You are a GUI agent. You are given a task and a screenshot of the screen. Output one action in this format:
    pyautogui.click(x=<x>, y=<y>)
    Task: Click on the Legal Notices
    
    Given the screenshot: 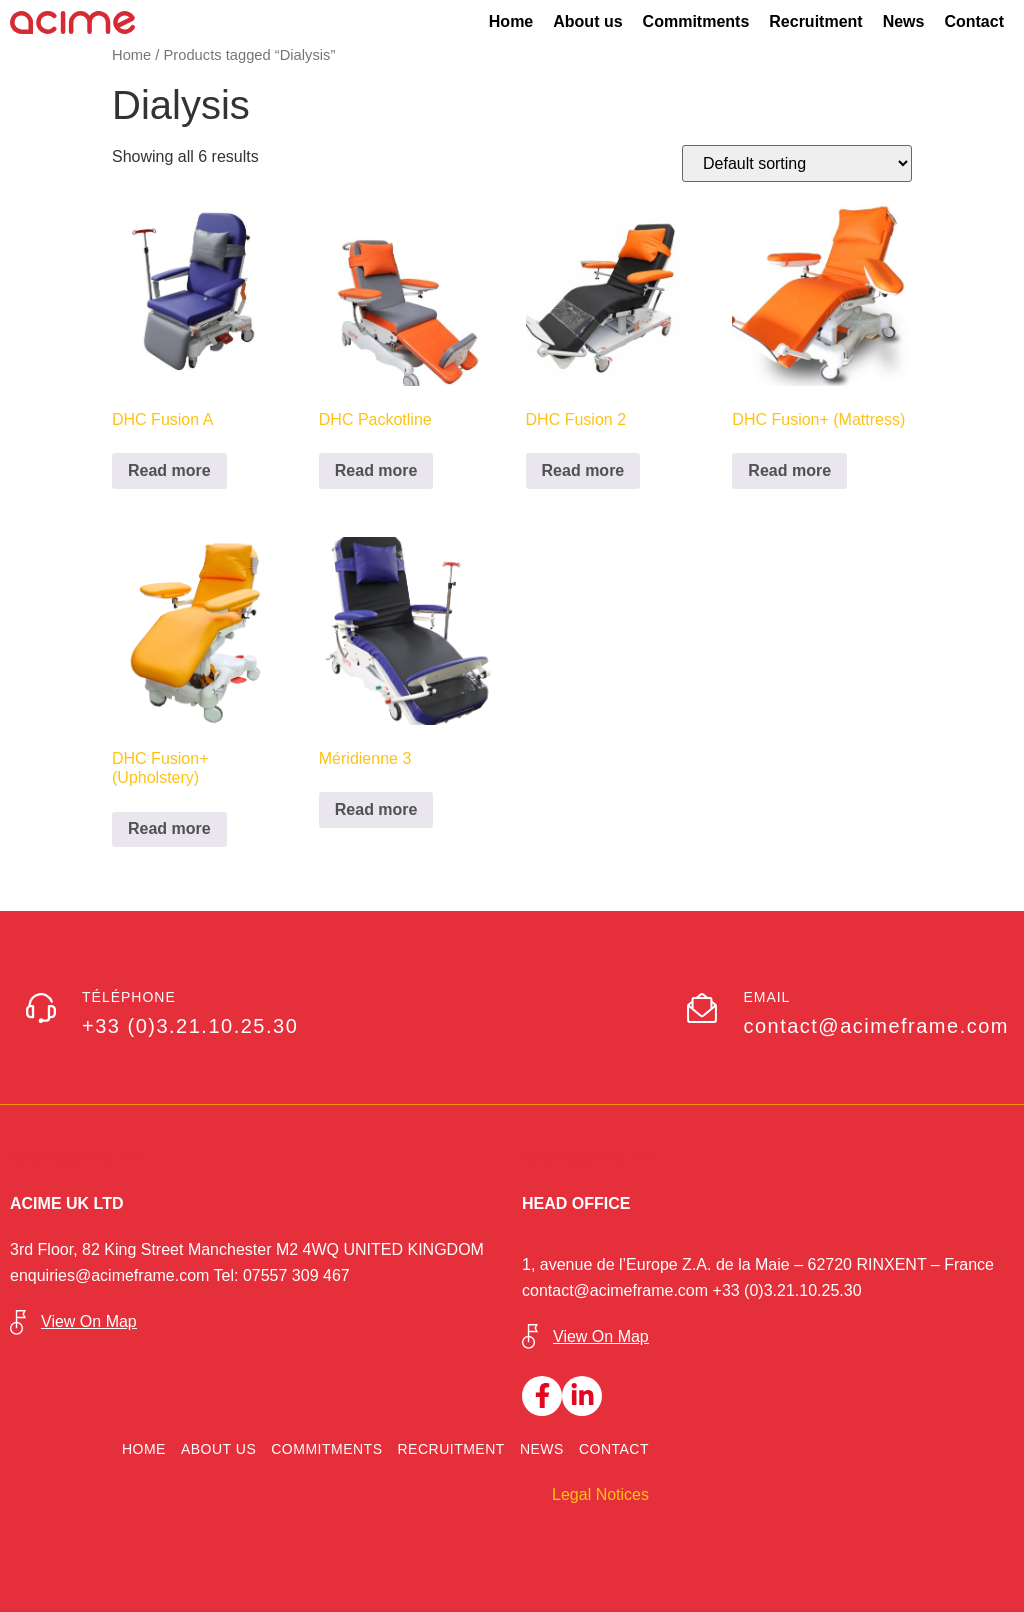 What is the action you would take?
    pyautogui.click(x=600, y=1494)
    